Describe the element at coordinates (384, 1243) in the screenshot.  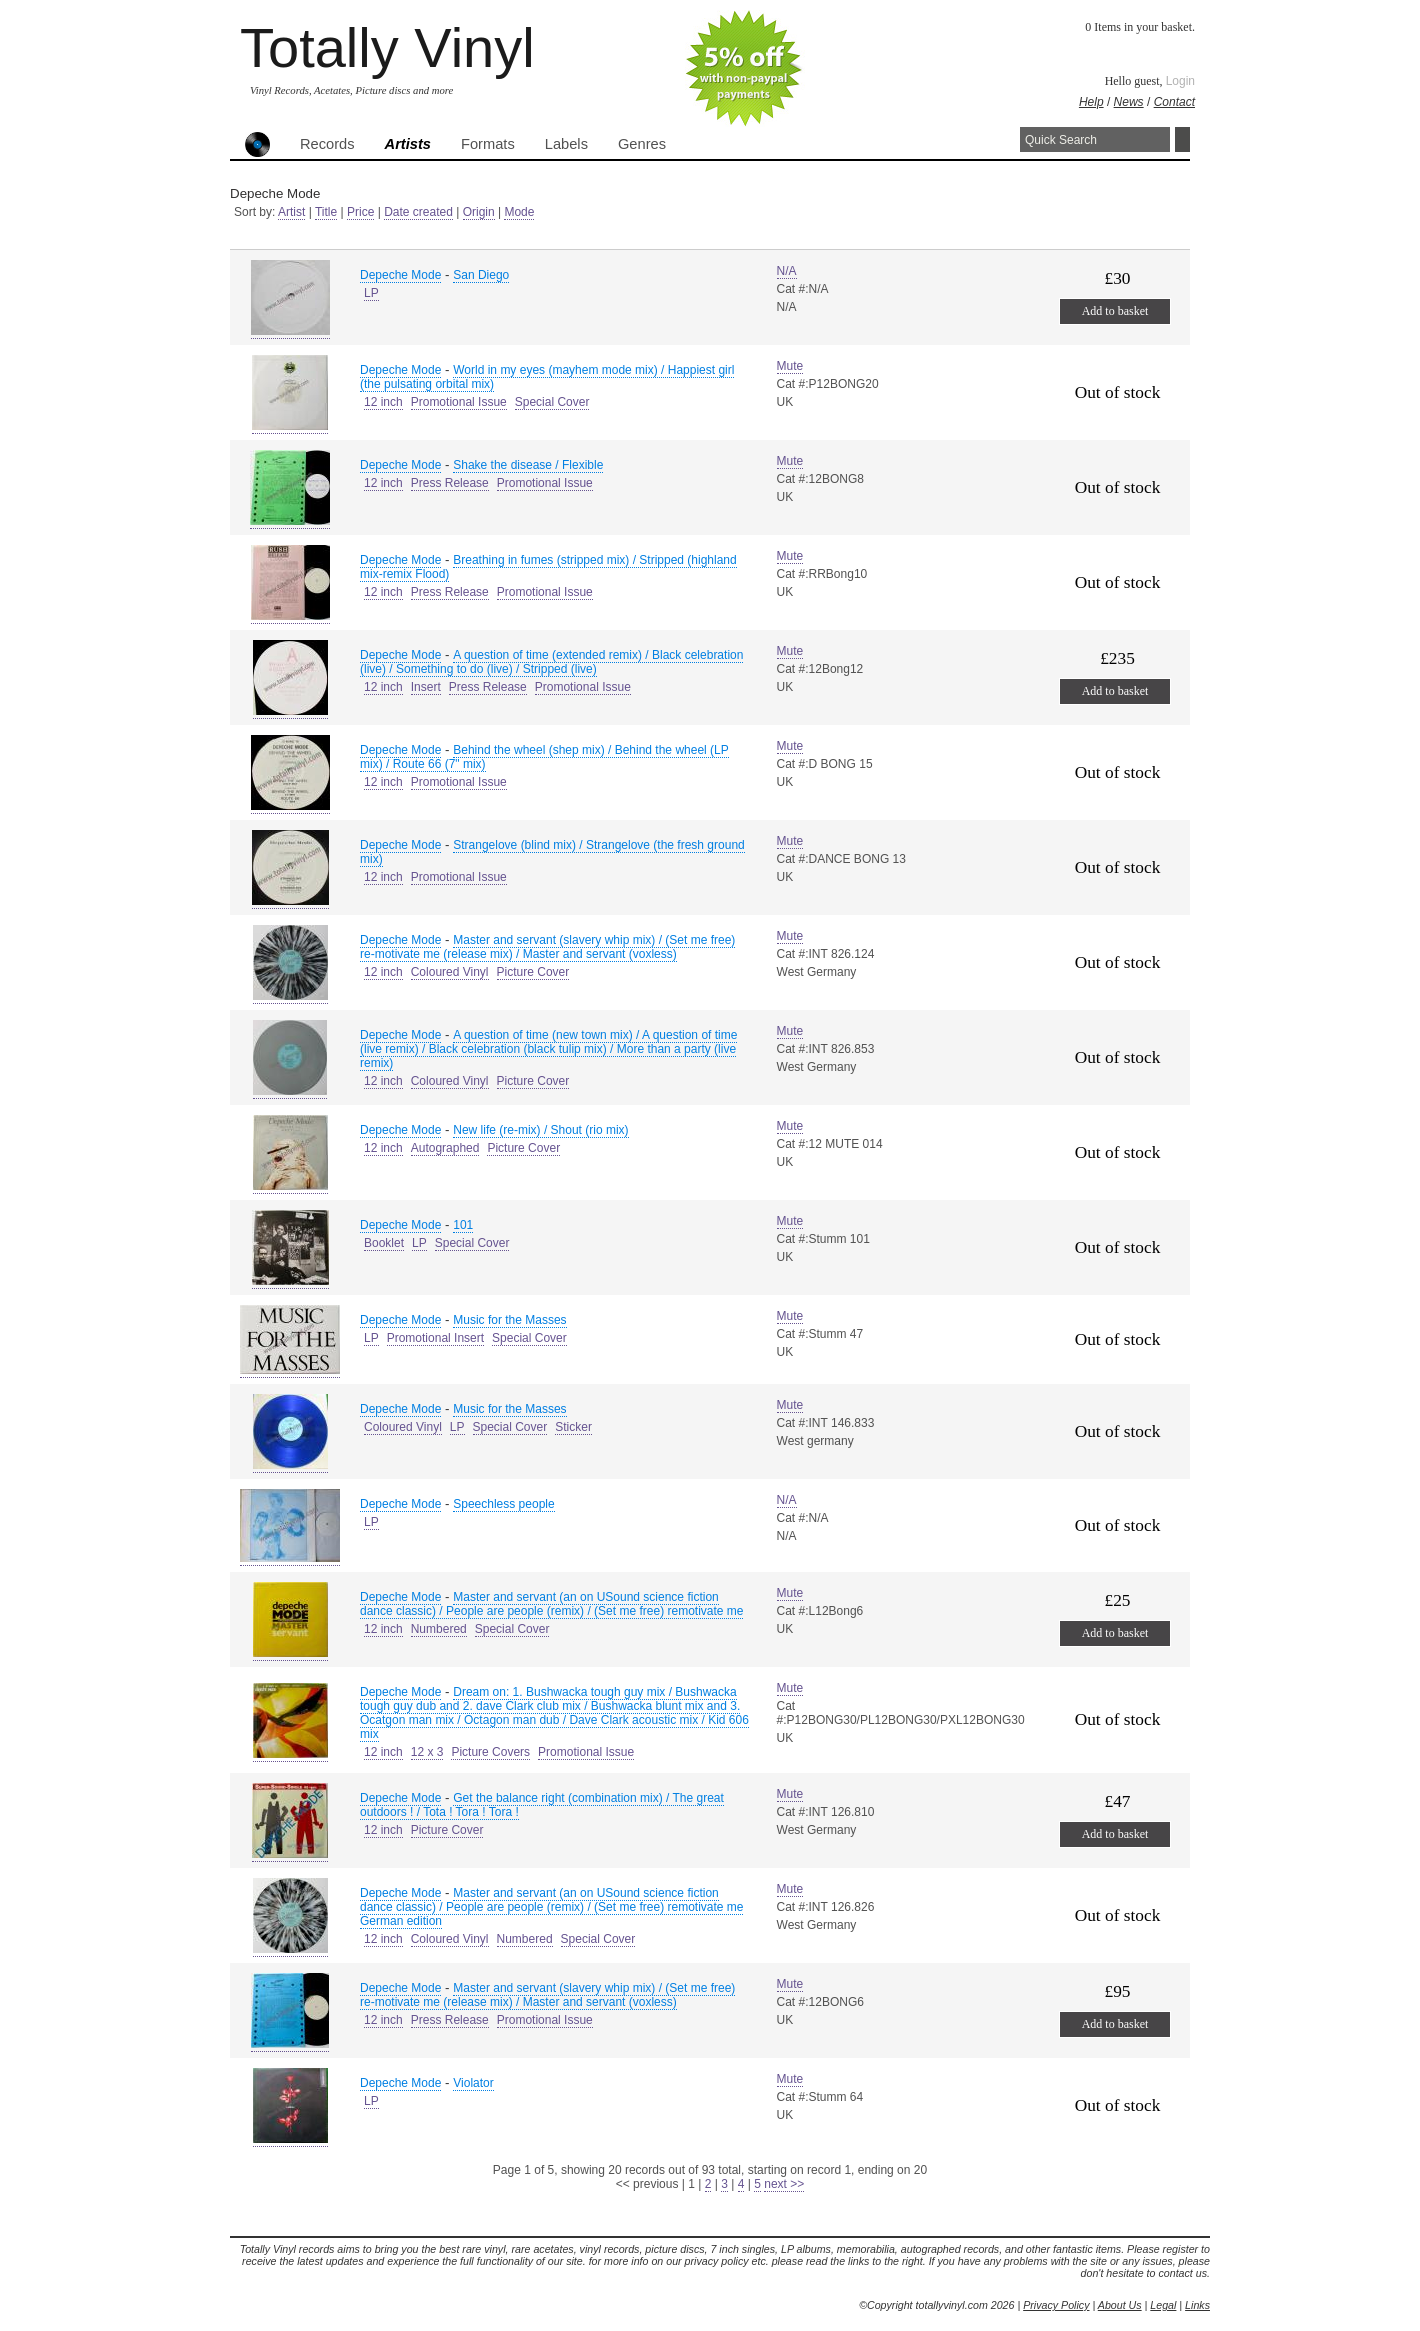
I see `Booklet` at that location.